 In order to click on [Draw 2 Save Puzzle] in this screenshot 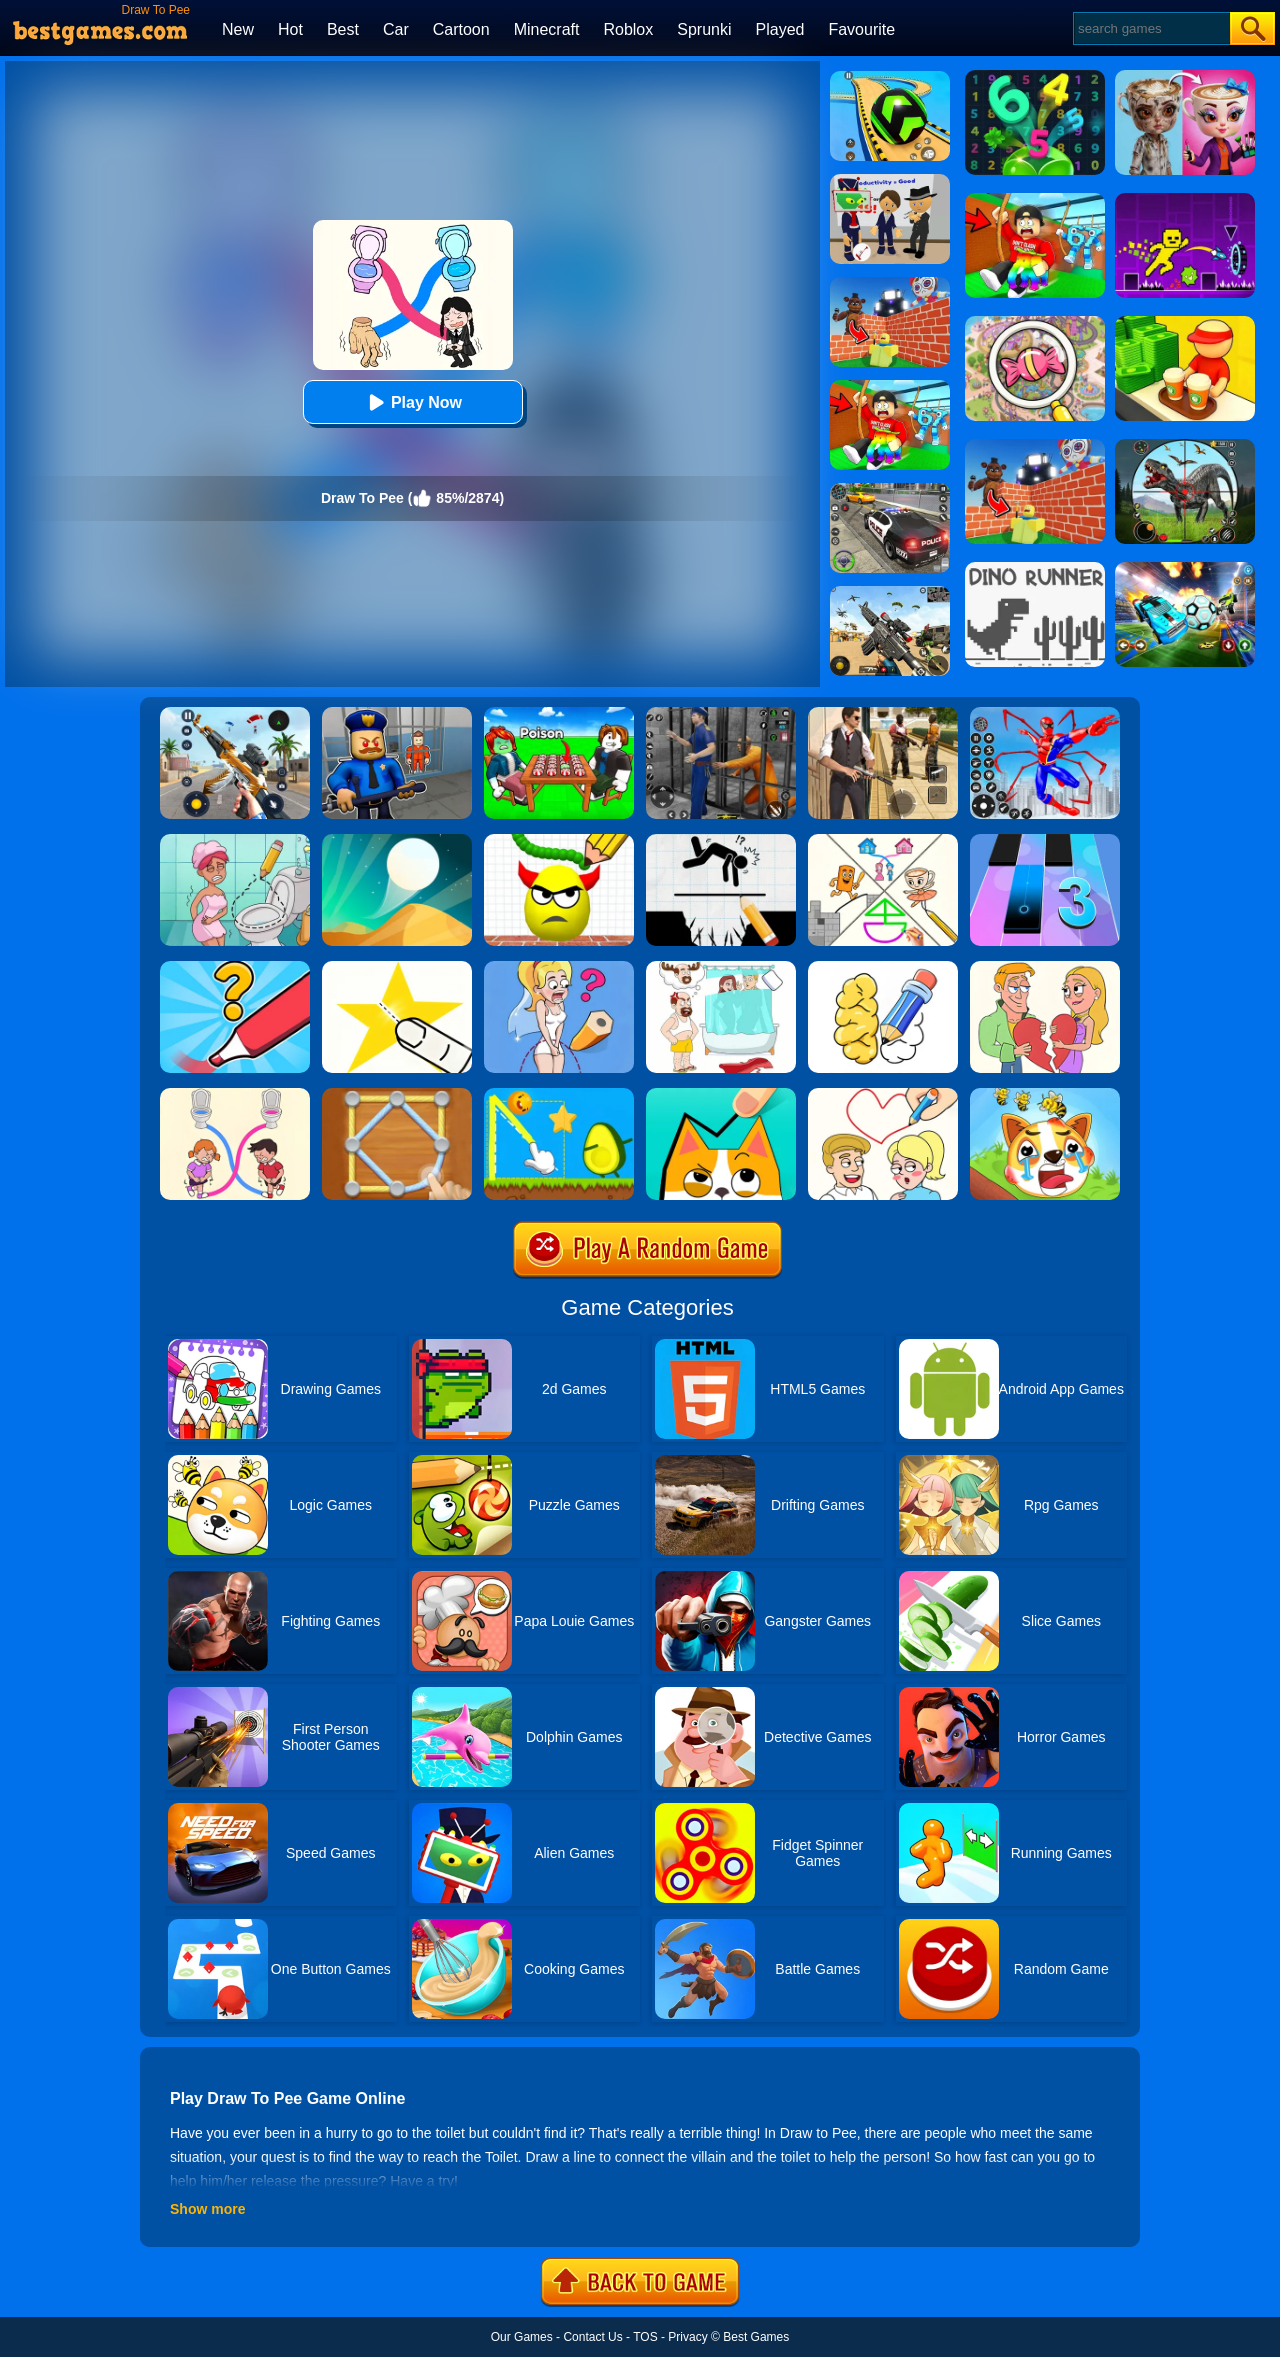, I will do `click(235, 841)`.